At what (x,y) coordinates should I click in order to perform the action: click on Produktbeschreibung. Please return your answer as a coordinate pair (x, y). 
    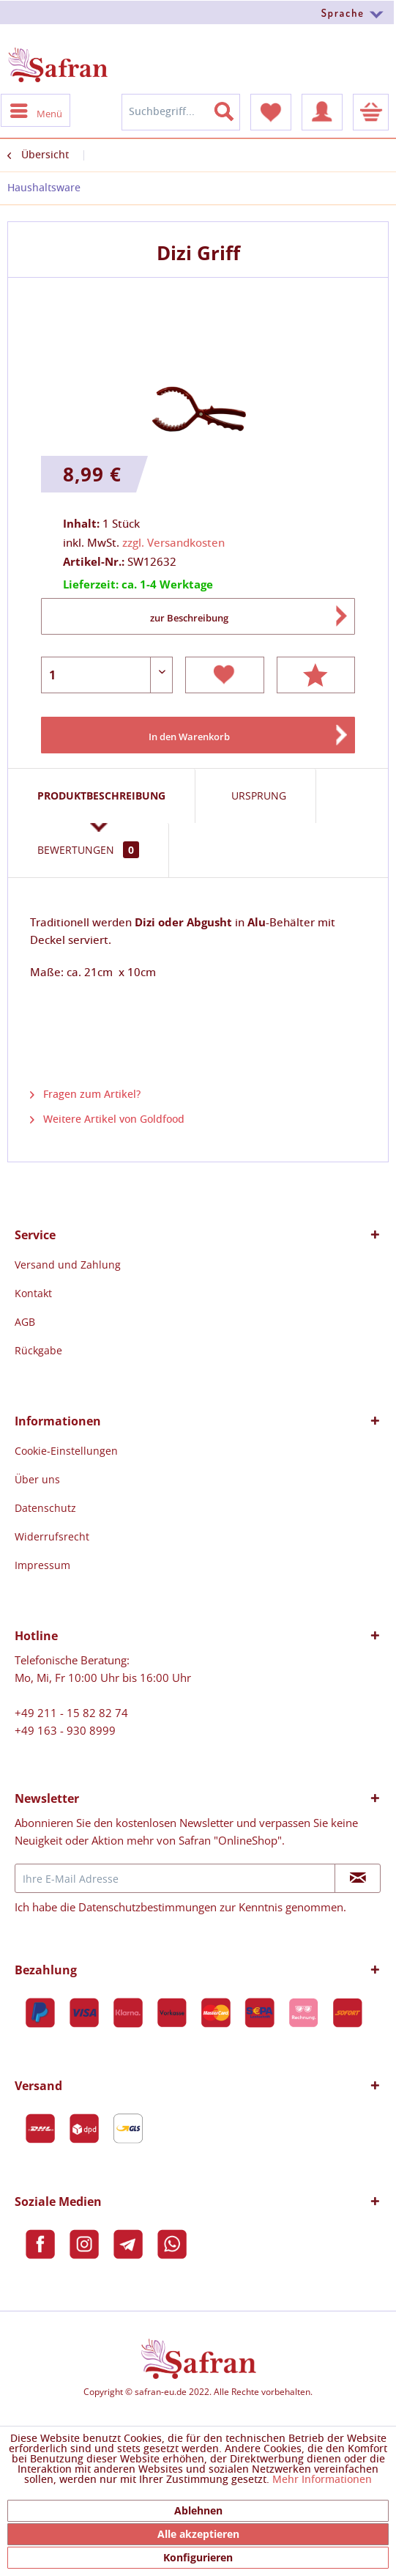
    Looking at the image, I should click on (101, 795).